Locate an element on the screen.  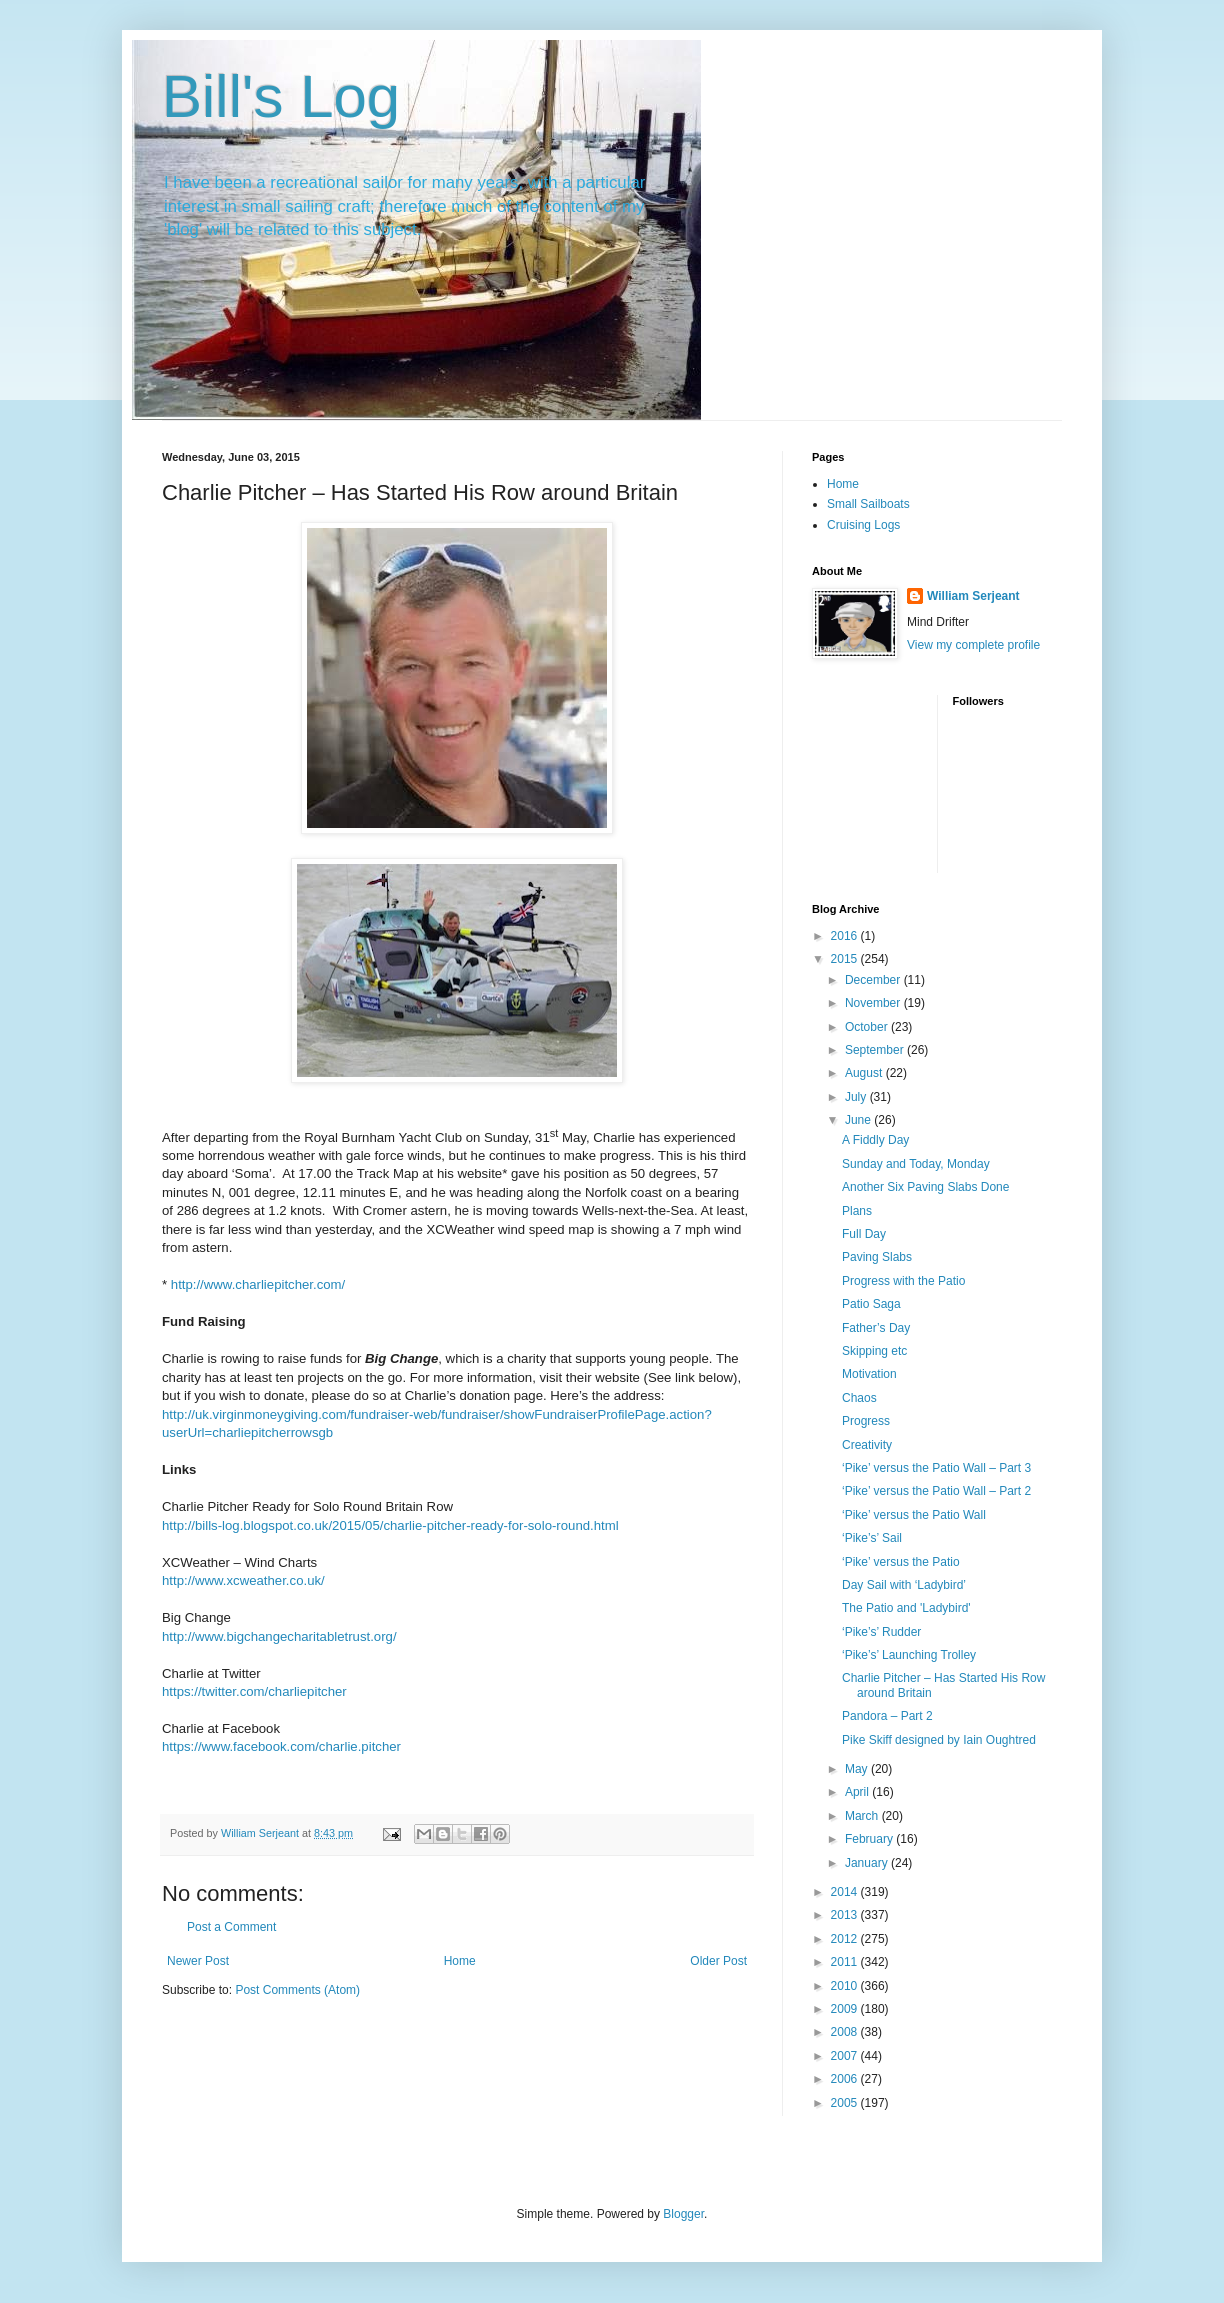
Plans is located at coordinates (857, 1211).